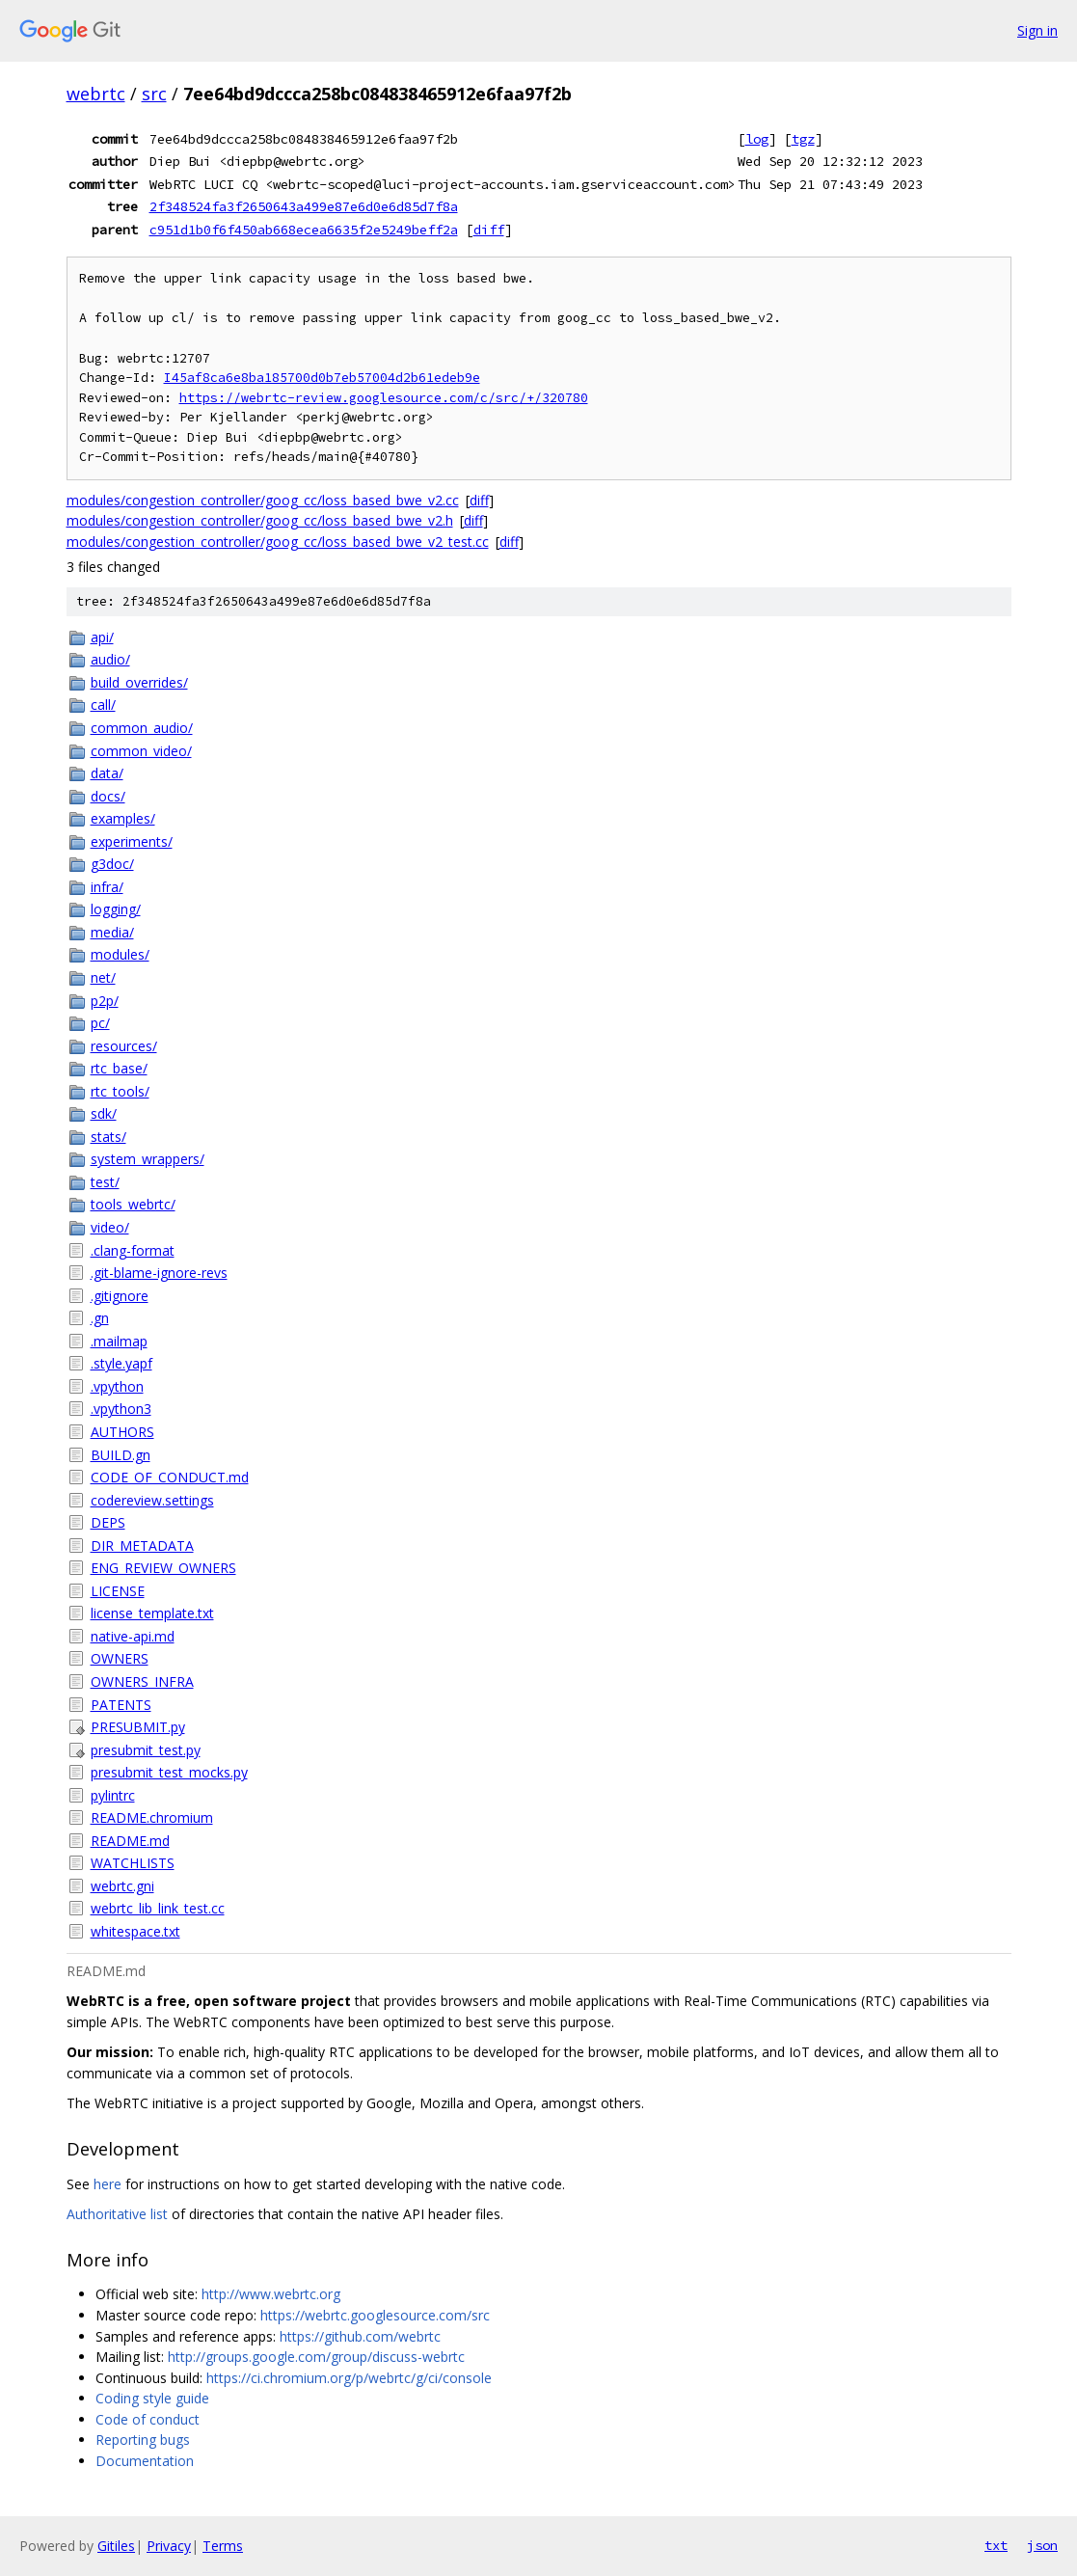 The width and height of the screenshot is (1077, 2576). What do you see at coordinates (488, 229) in the screenshot?
I see `diff` at bounding box center [488, 229].